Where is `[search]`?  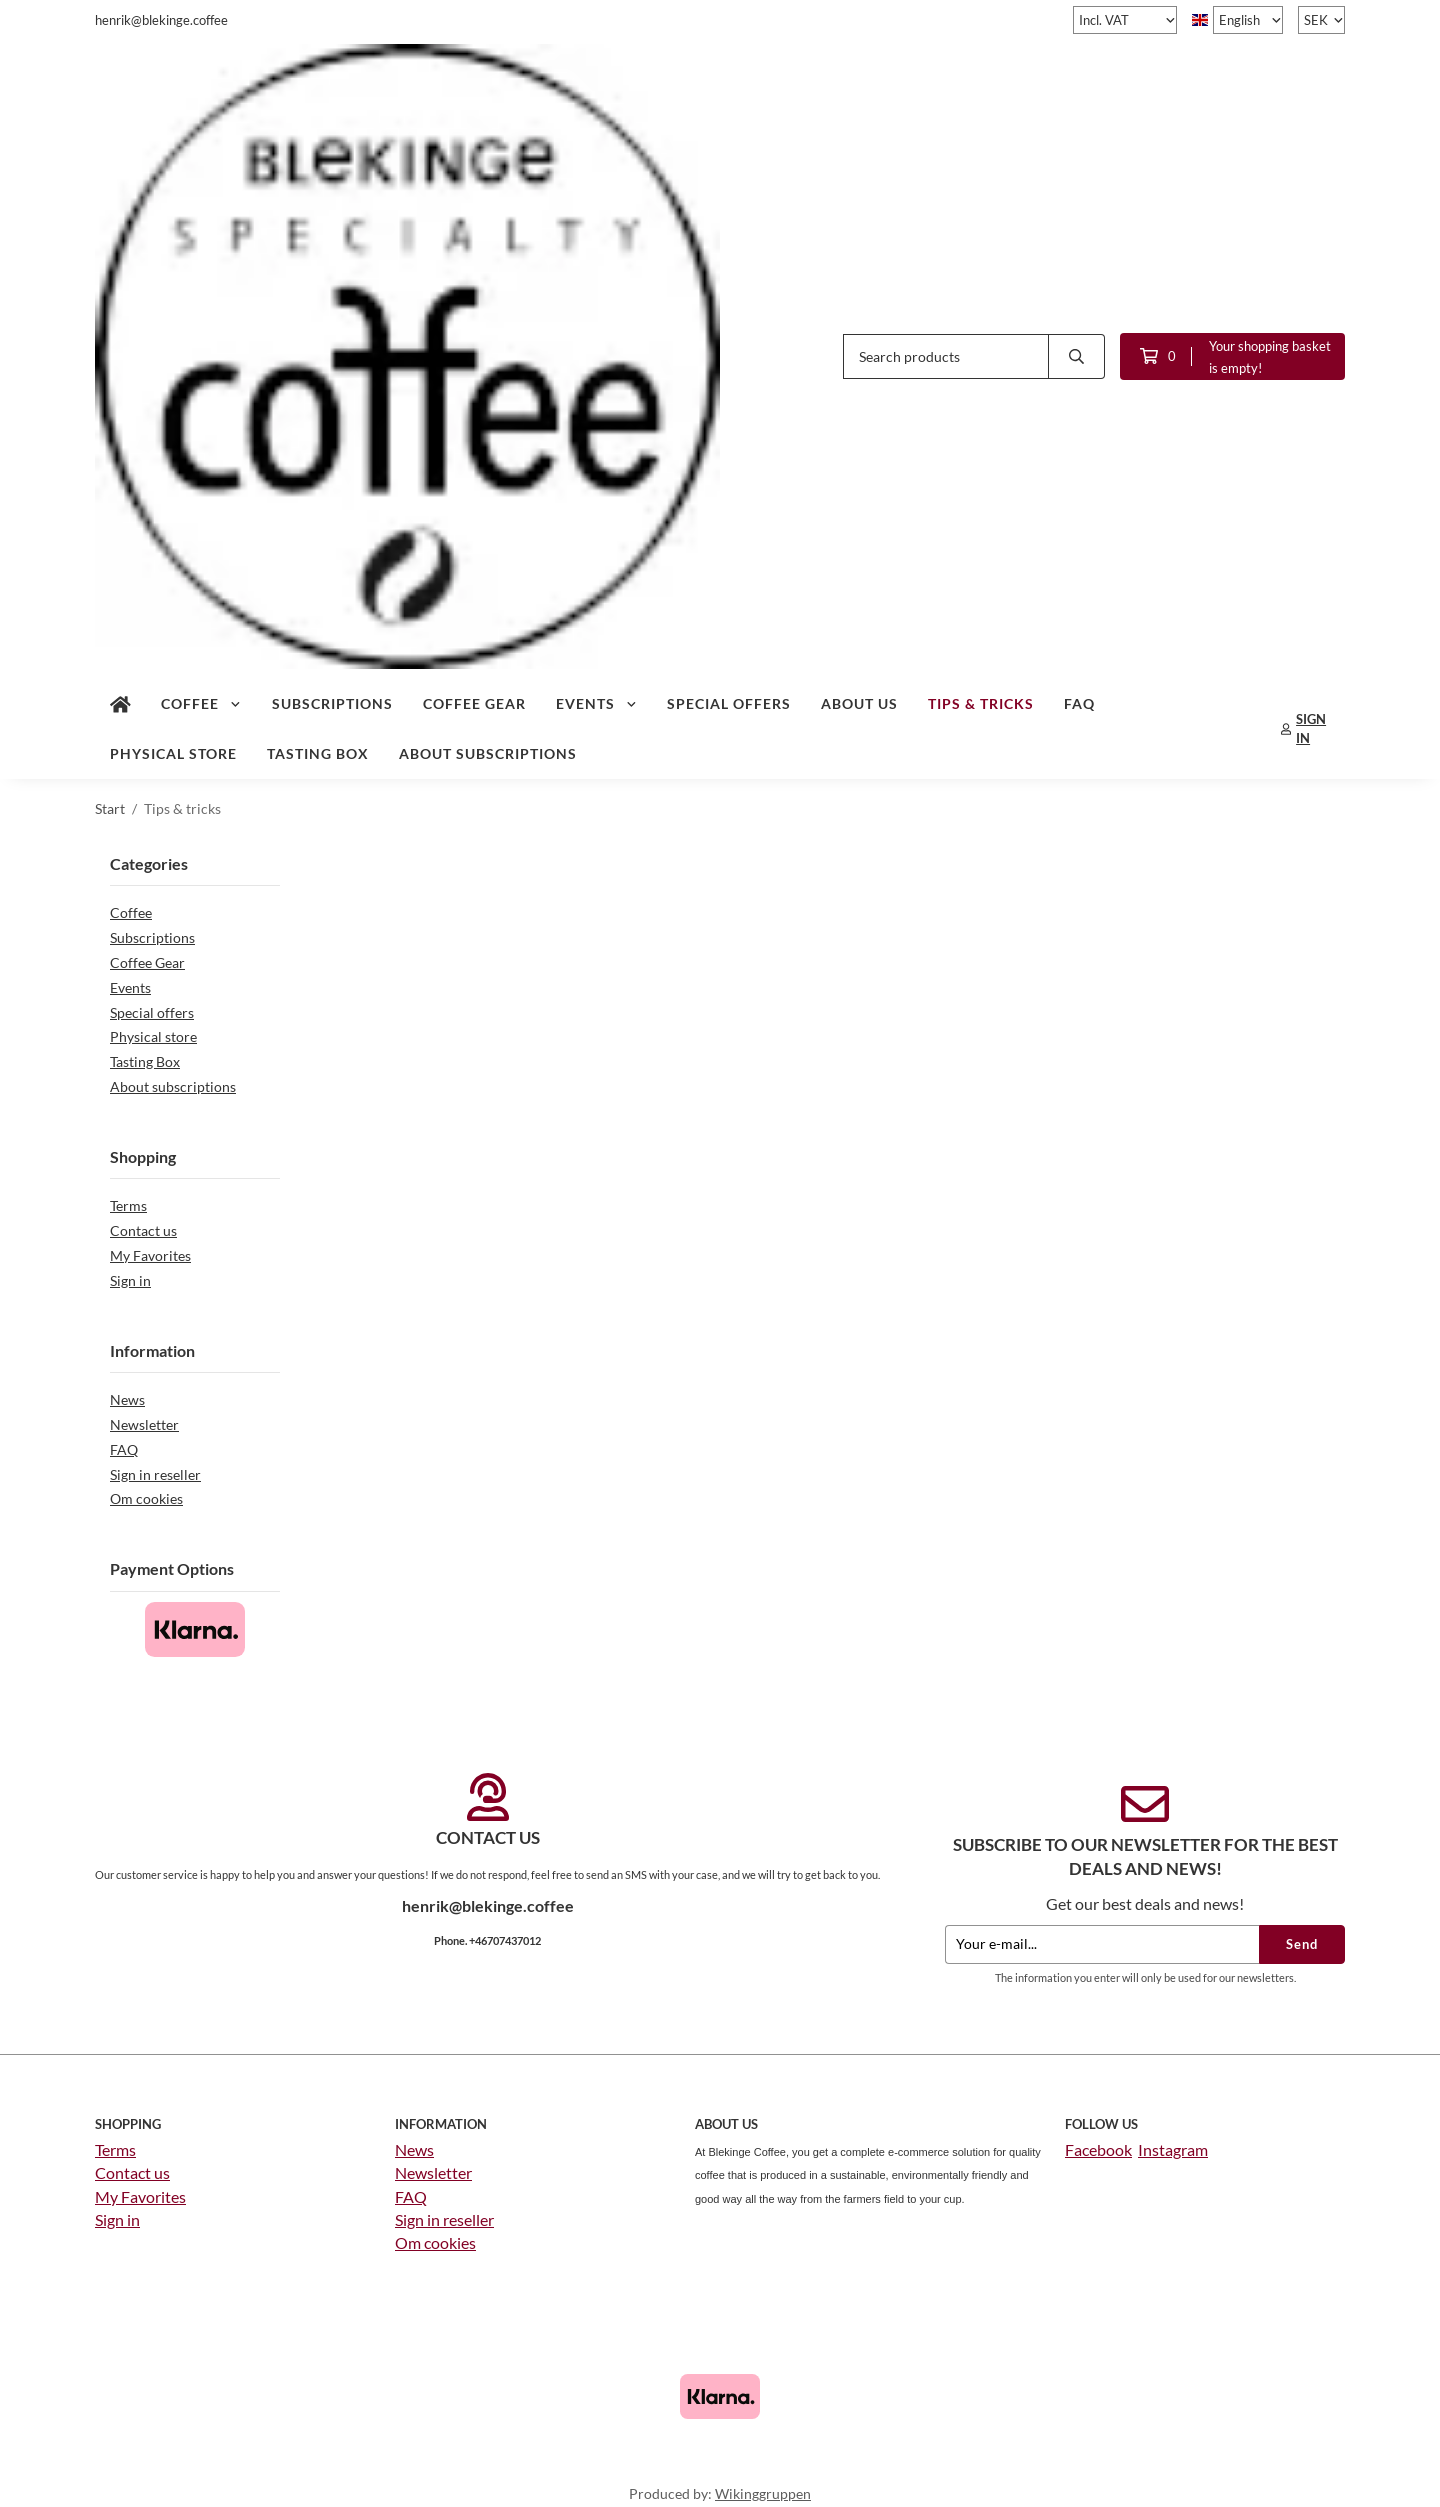 [search] is located at coordinates (1077, 355).